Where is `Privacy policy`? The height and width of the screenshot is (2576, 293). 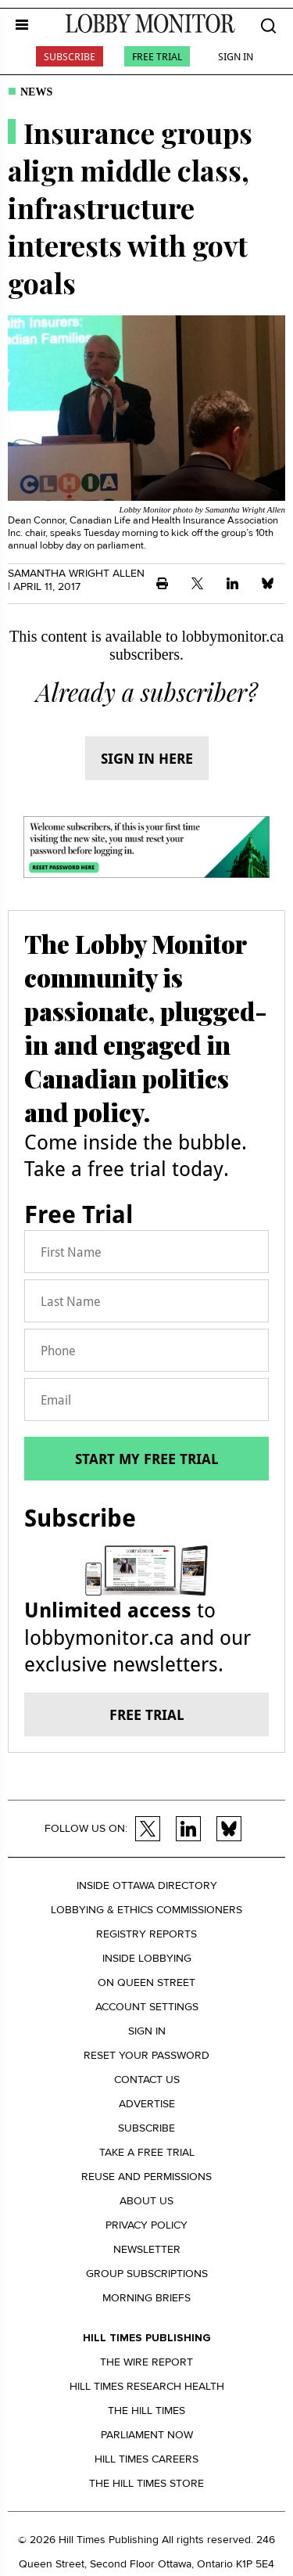 Privacy policy is located at coordinates (146, 2225).